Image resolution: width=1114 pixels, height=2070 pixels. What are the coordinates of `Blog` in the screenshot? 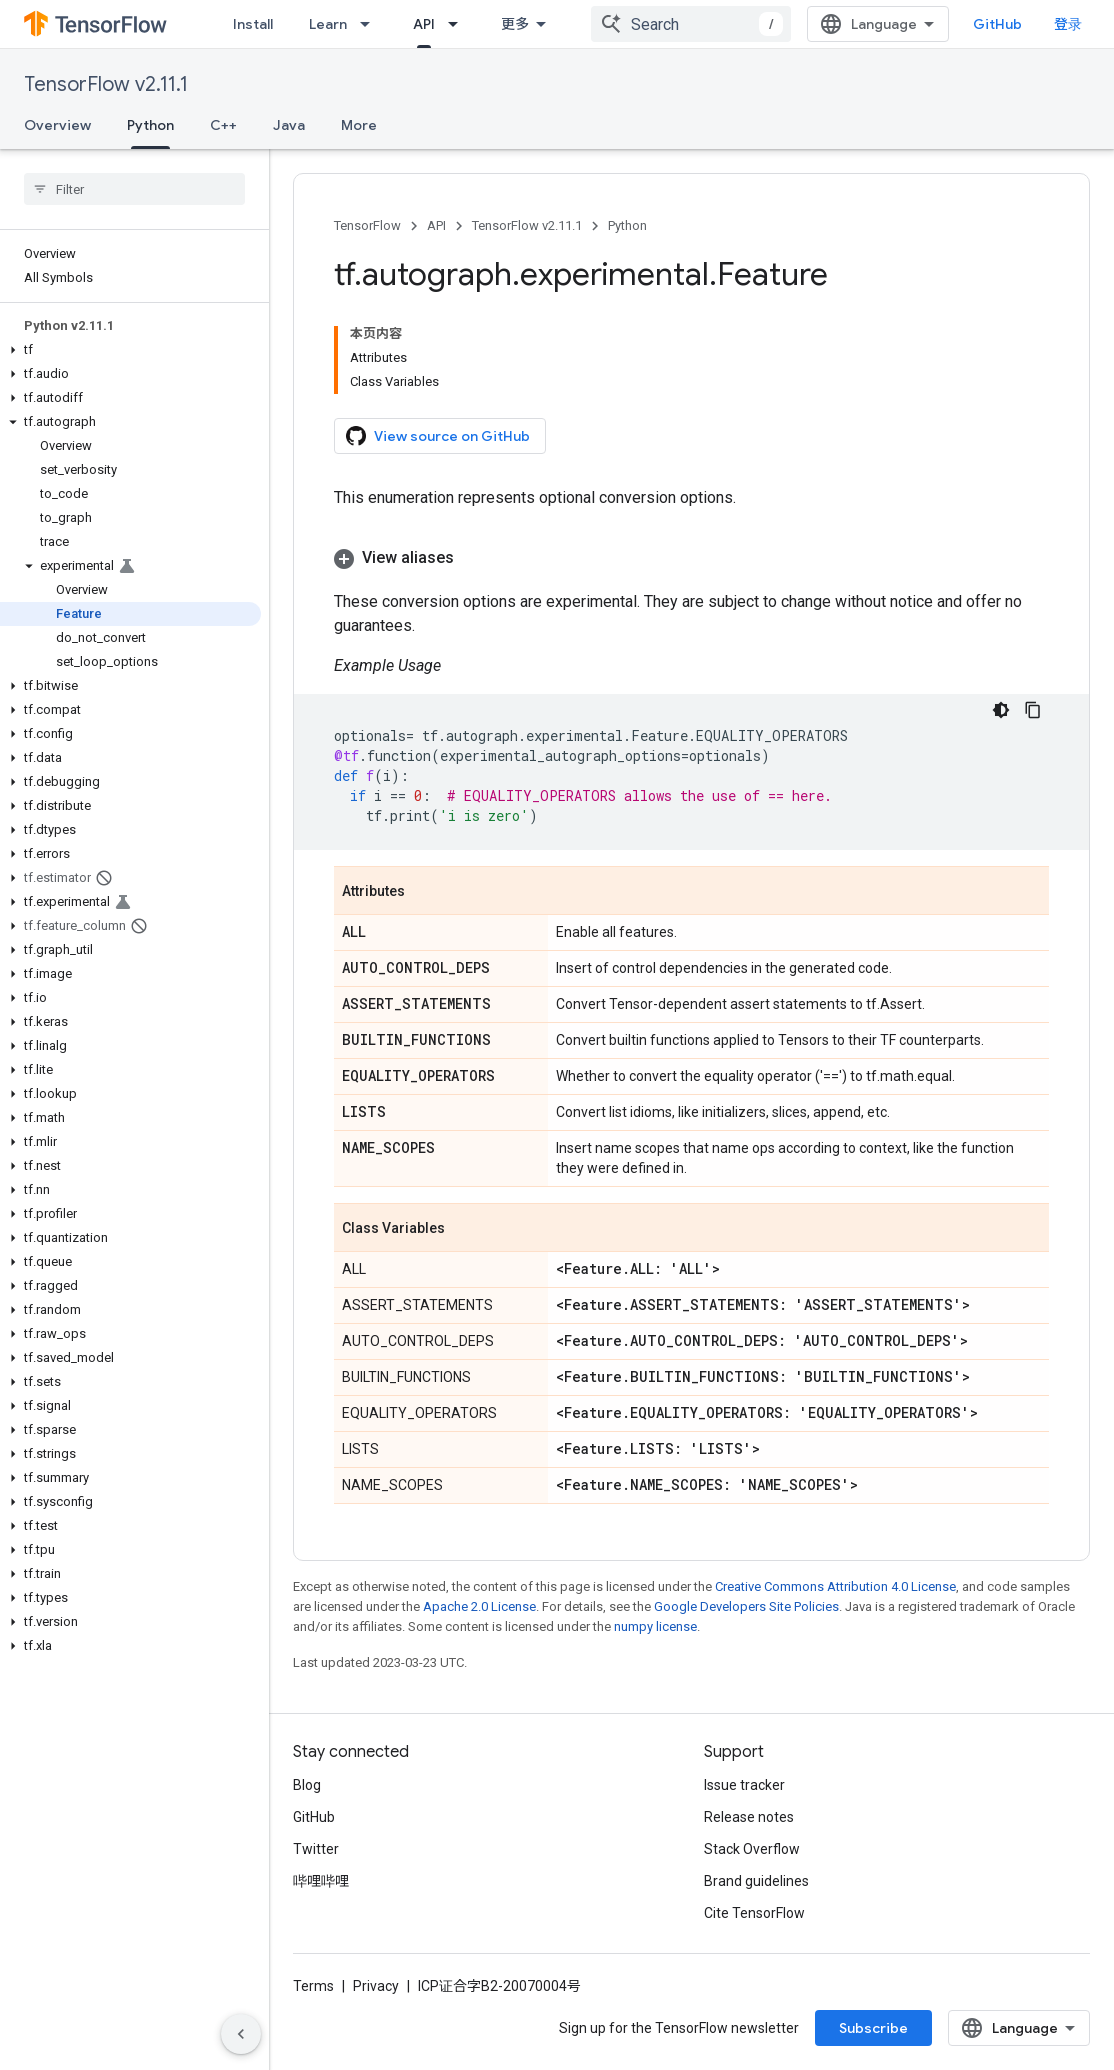 It's located at (307, 1785).